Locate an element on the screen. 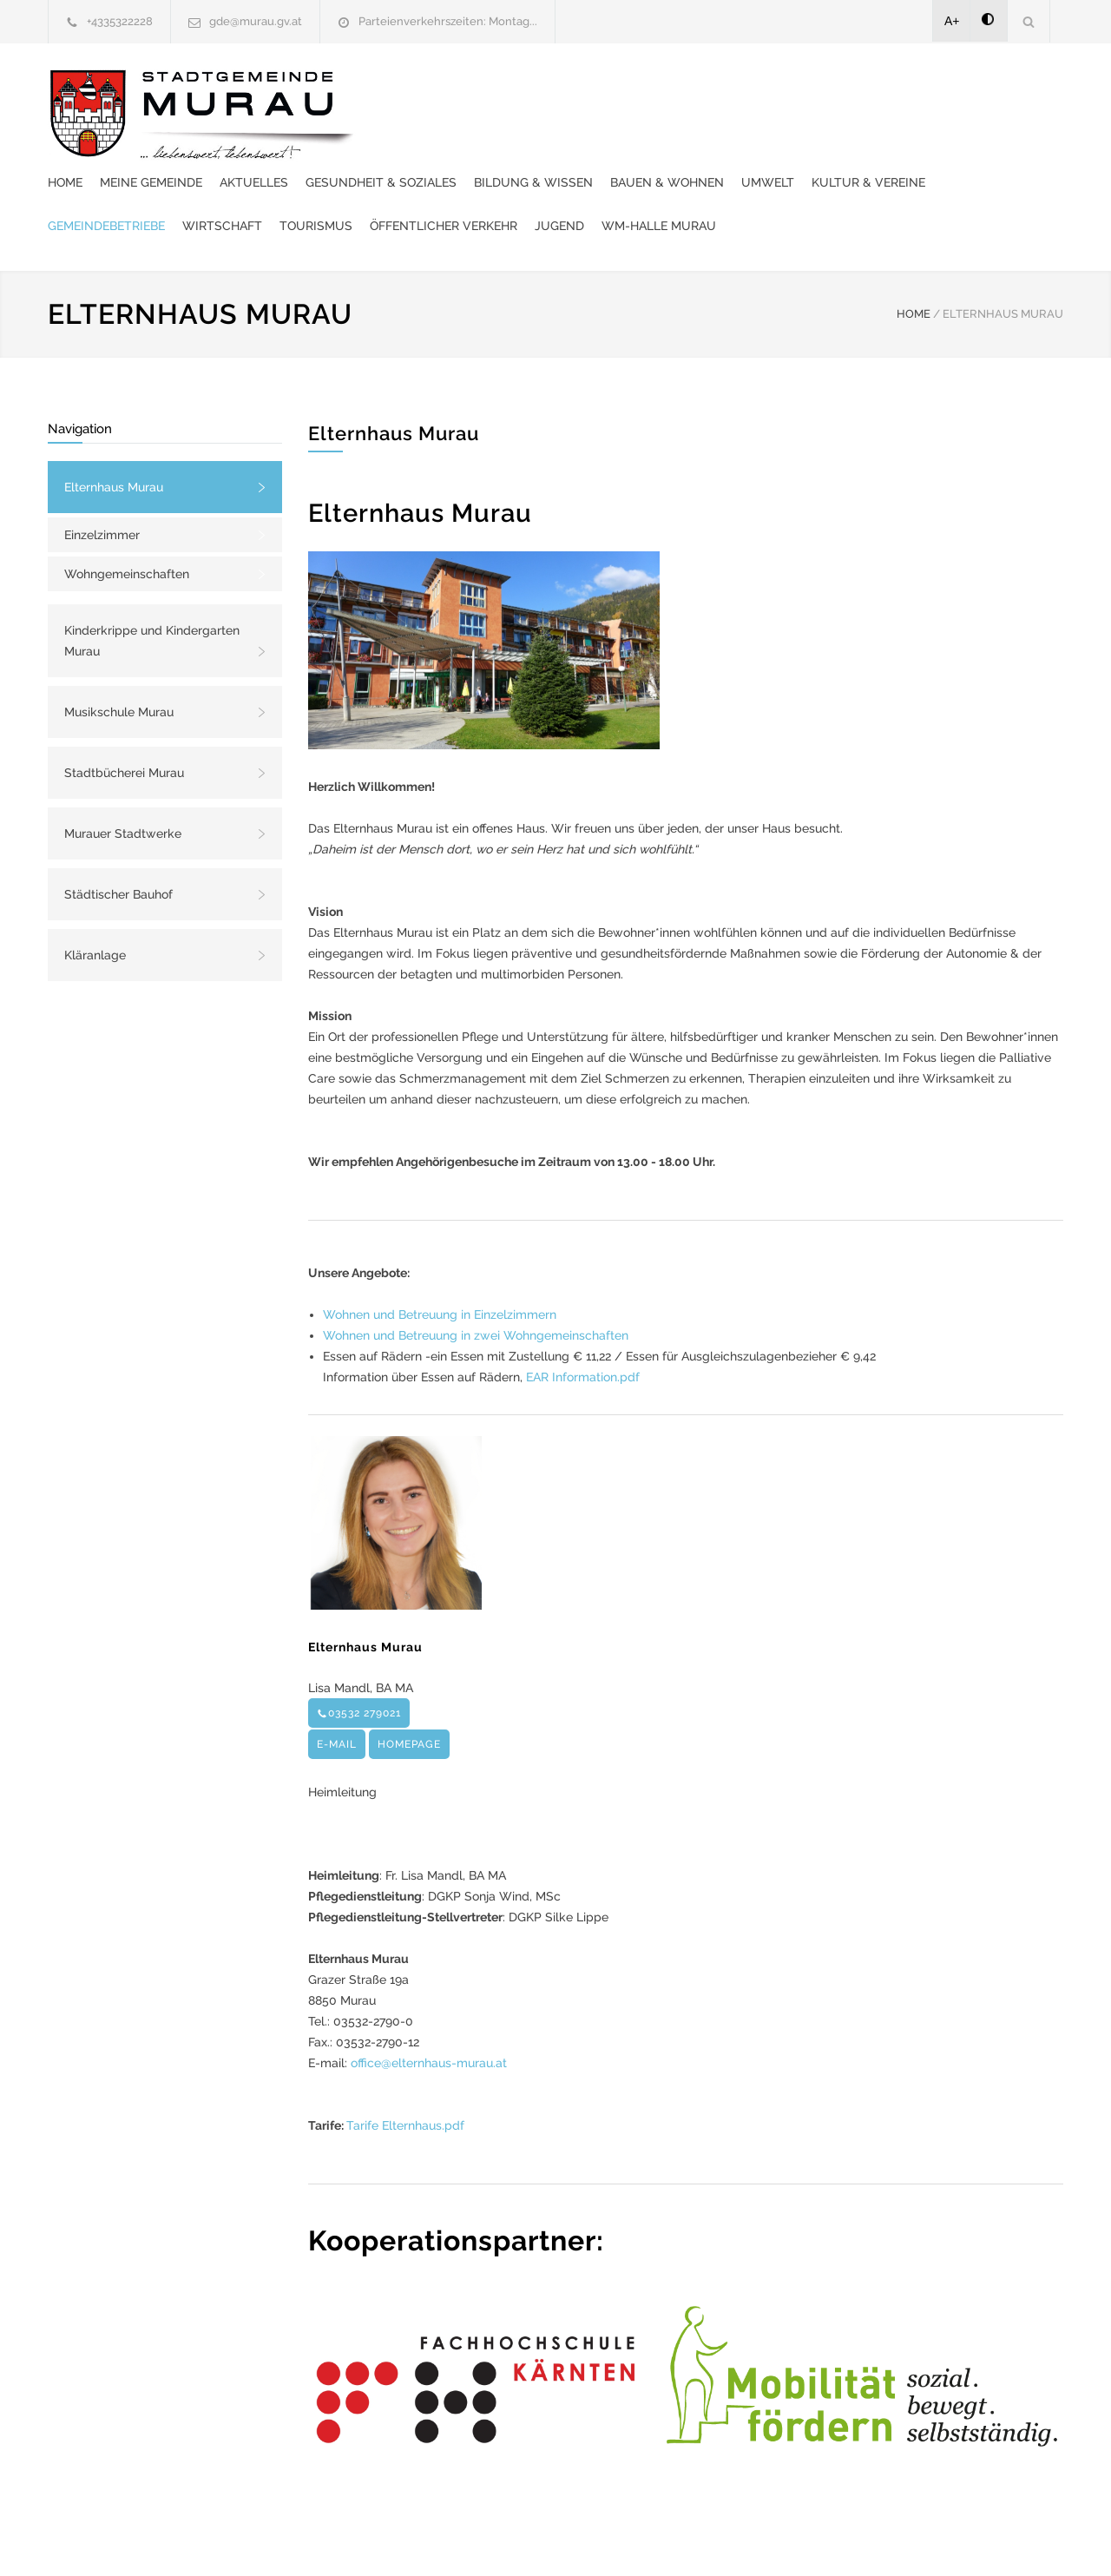 This screenshot has height=2576, width=1111. Elternhaus Murau is located at coordinates (113, 435).